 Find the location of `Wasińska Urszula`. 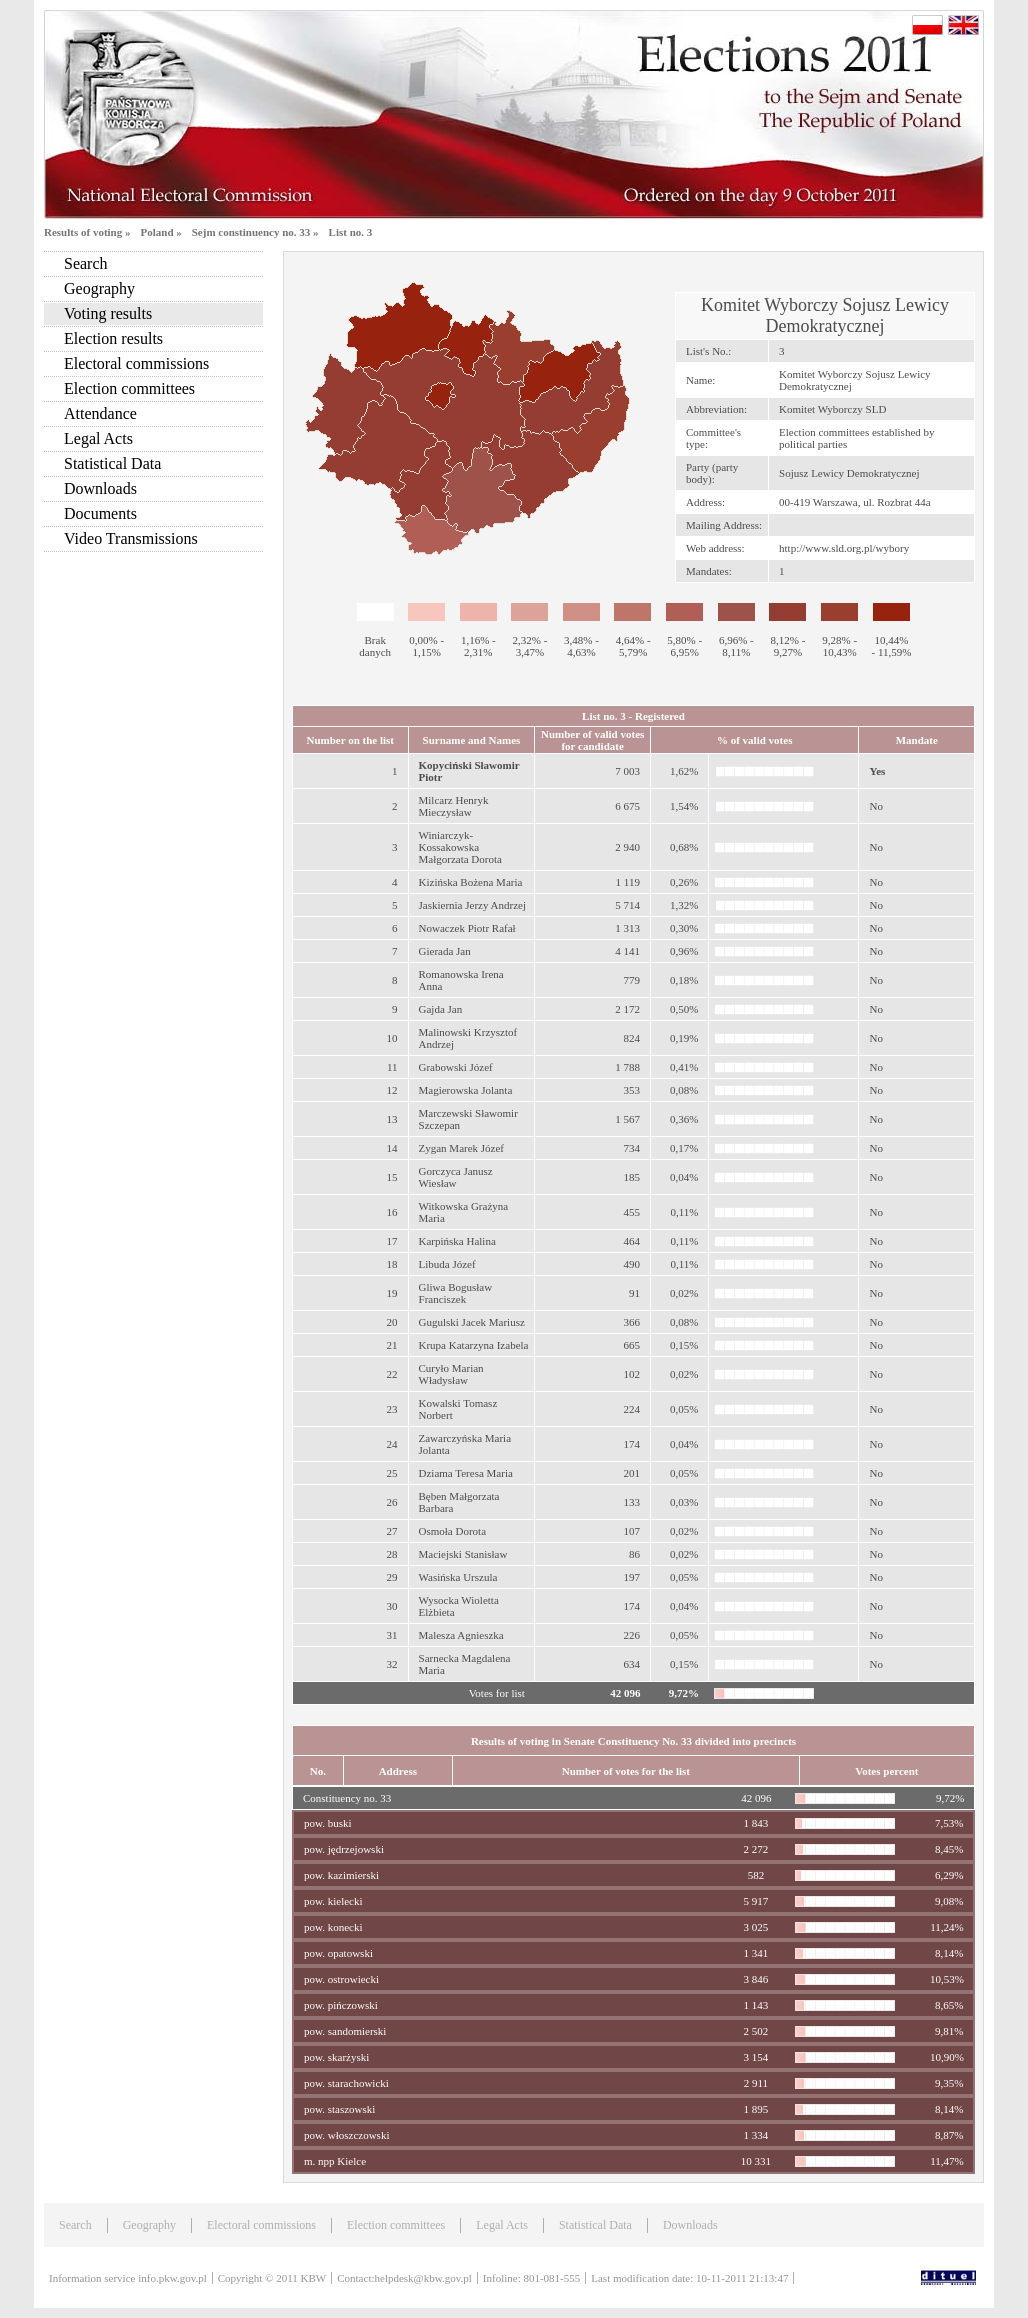

Wasińska Urszula is located at coordinates (458, 1577).